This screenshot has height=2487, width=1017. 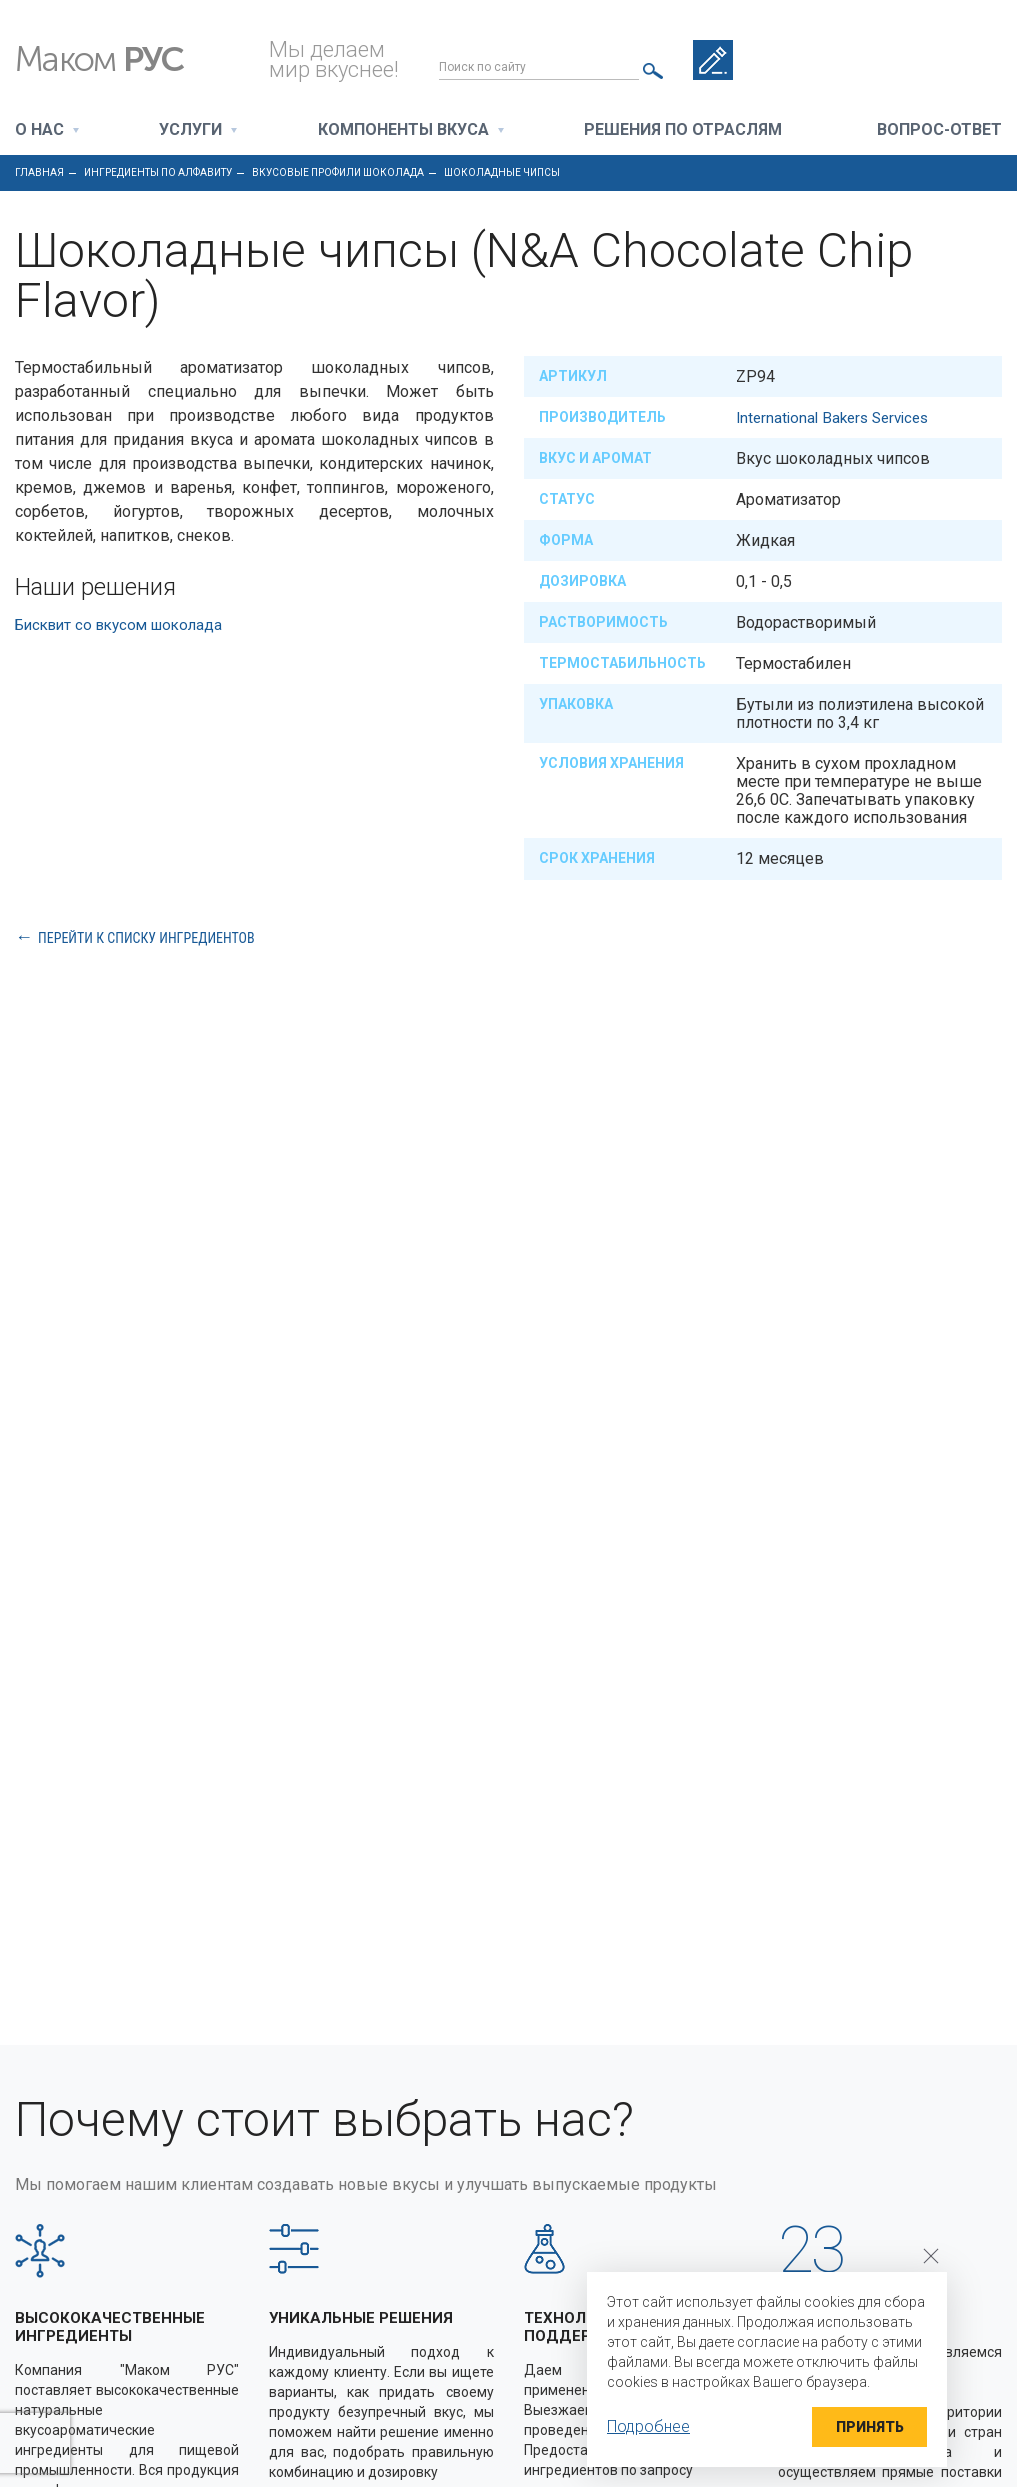 I want to click on Решения по отраслям, so click(x=683, y=130).